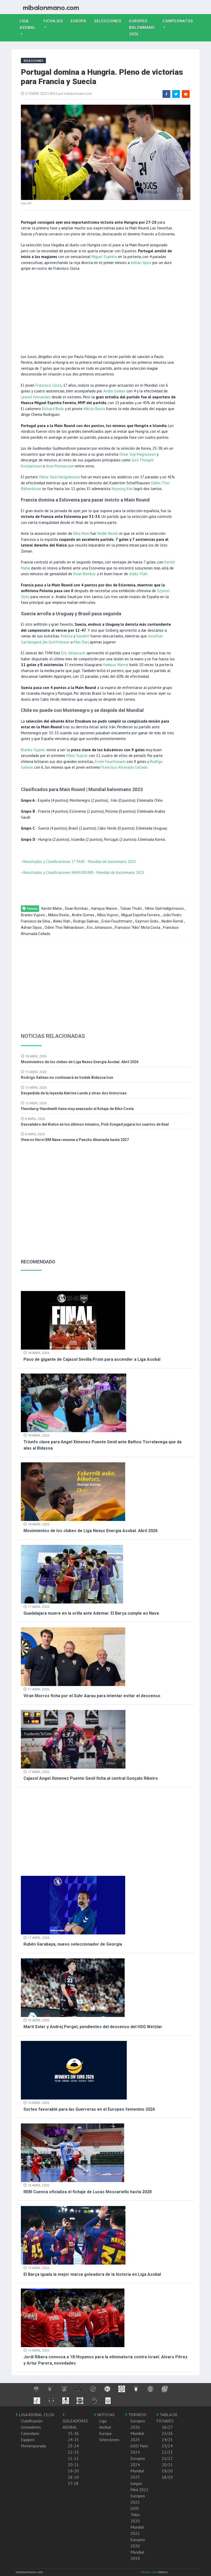 This screenshot has height=2576, width=211. Describe the element at coordinates (73, 2458) in the screenshot. I see `21-22` at that location.